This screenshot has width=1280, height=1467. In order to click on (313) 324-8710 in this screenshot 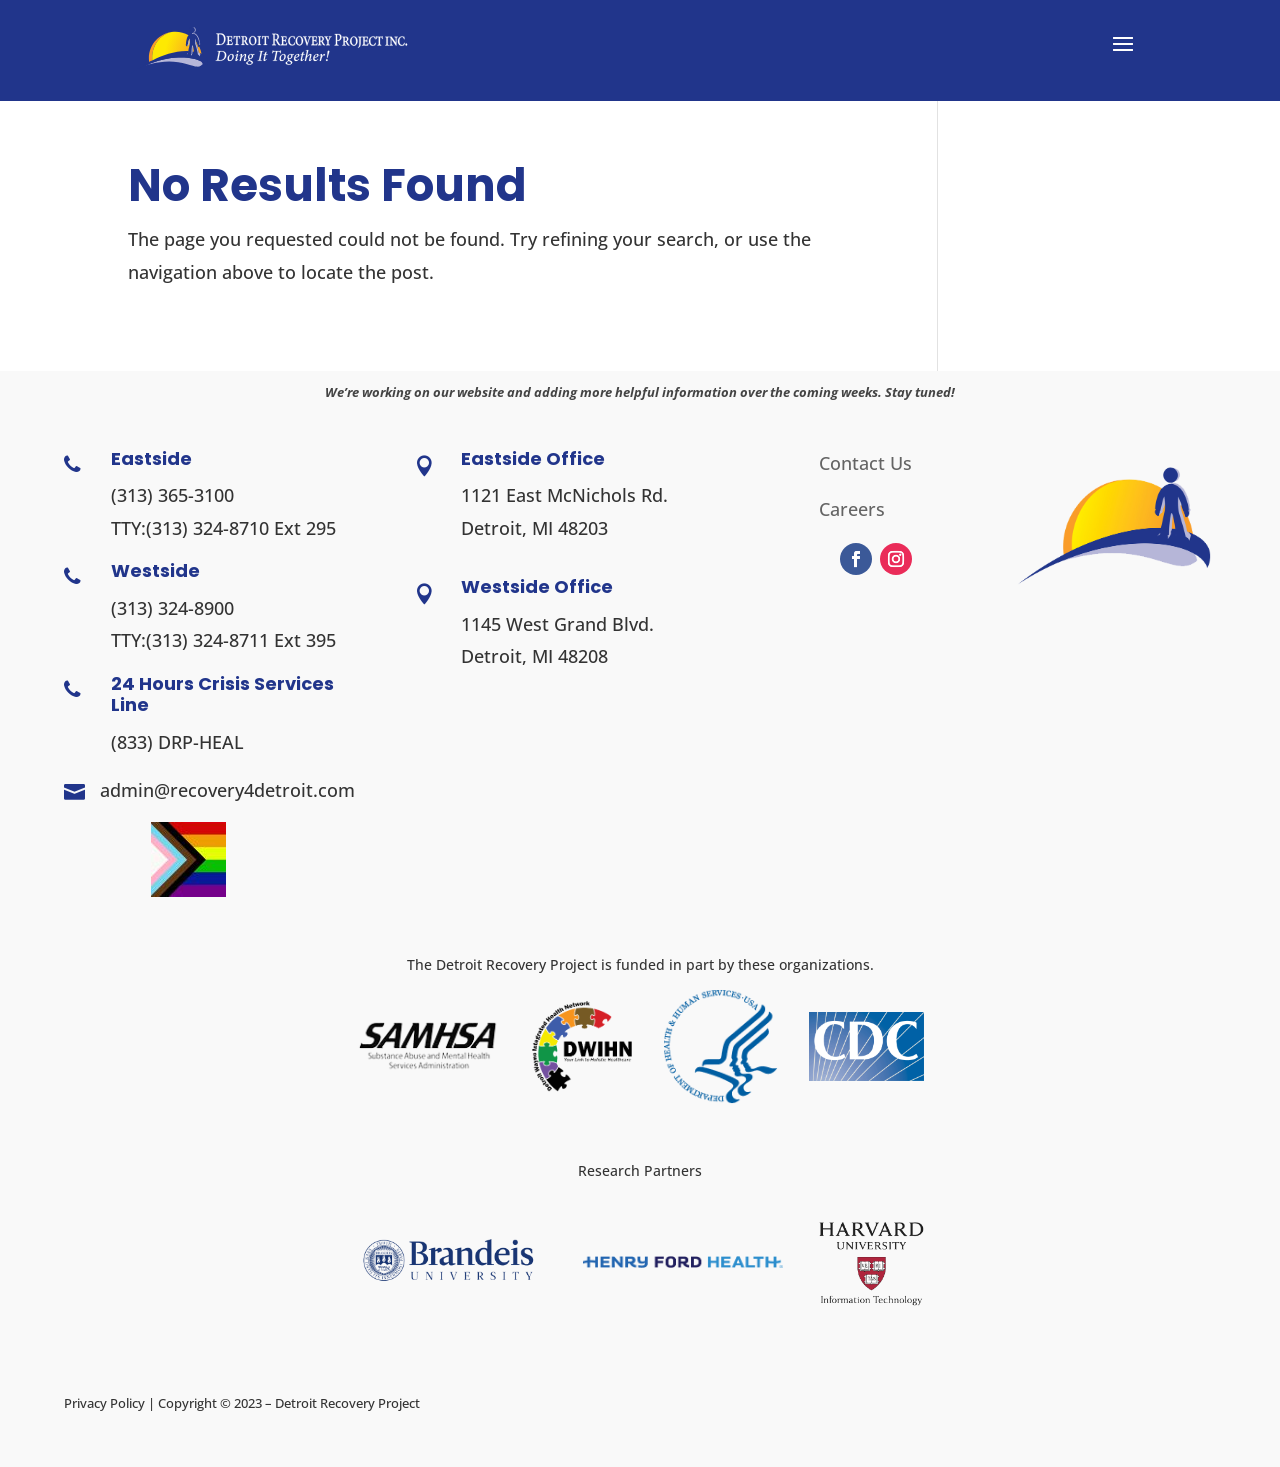, I will do `click(207, 528)`.